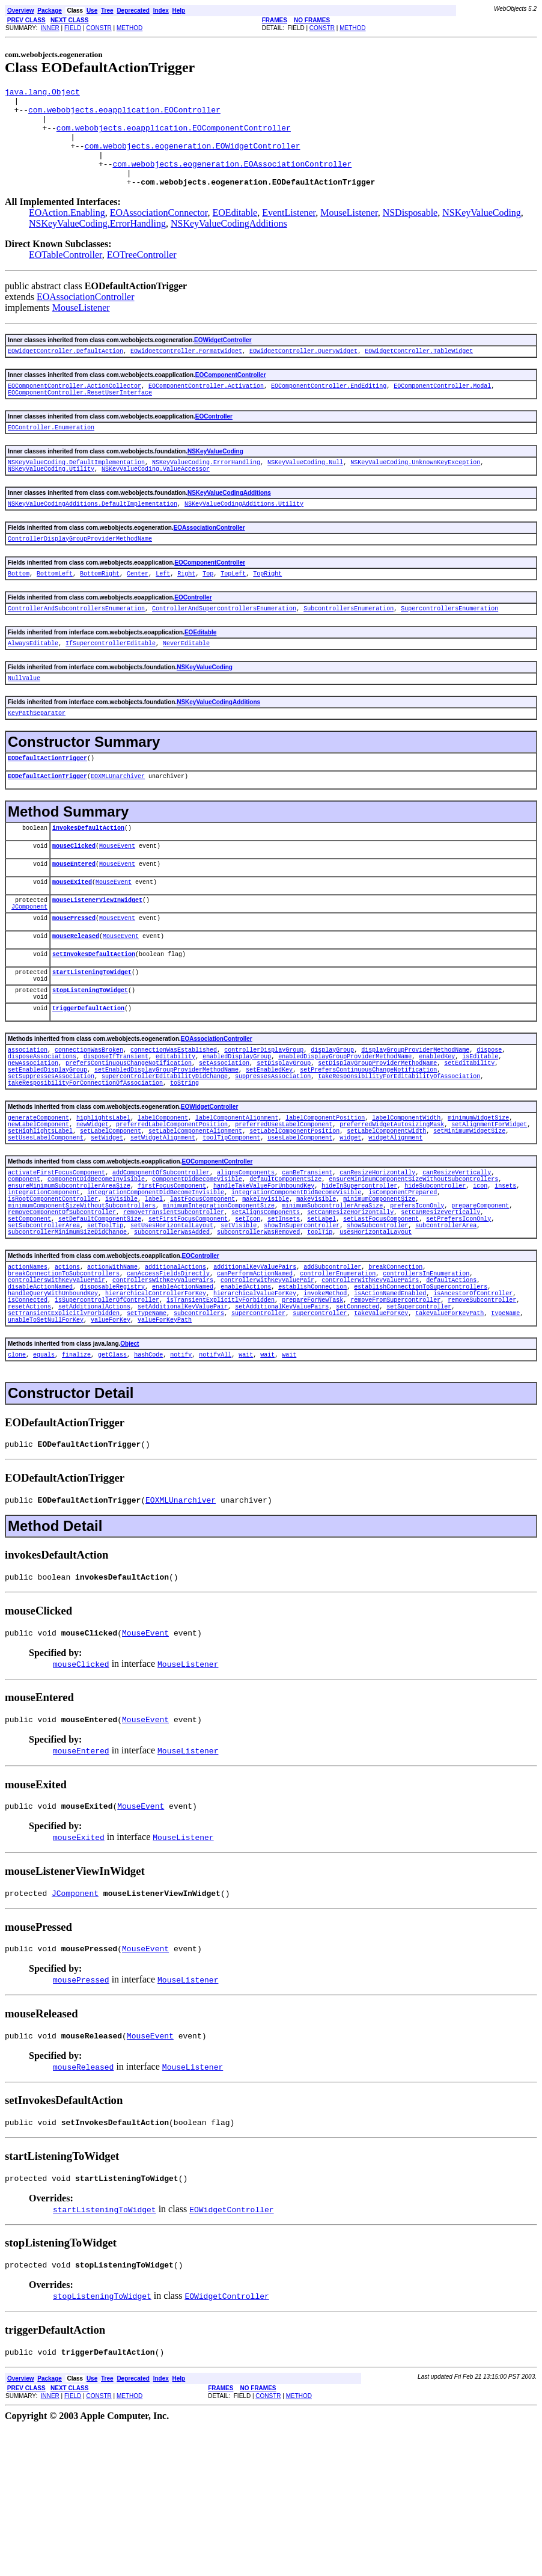 The height and width of the screenshot is (2576, 542). Describe the element at coordinates (40, 1401) in the screenshot. I see `disableActionNamed` at that location.